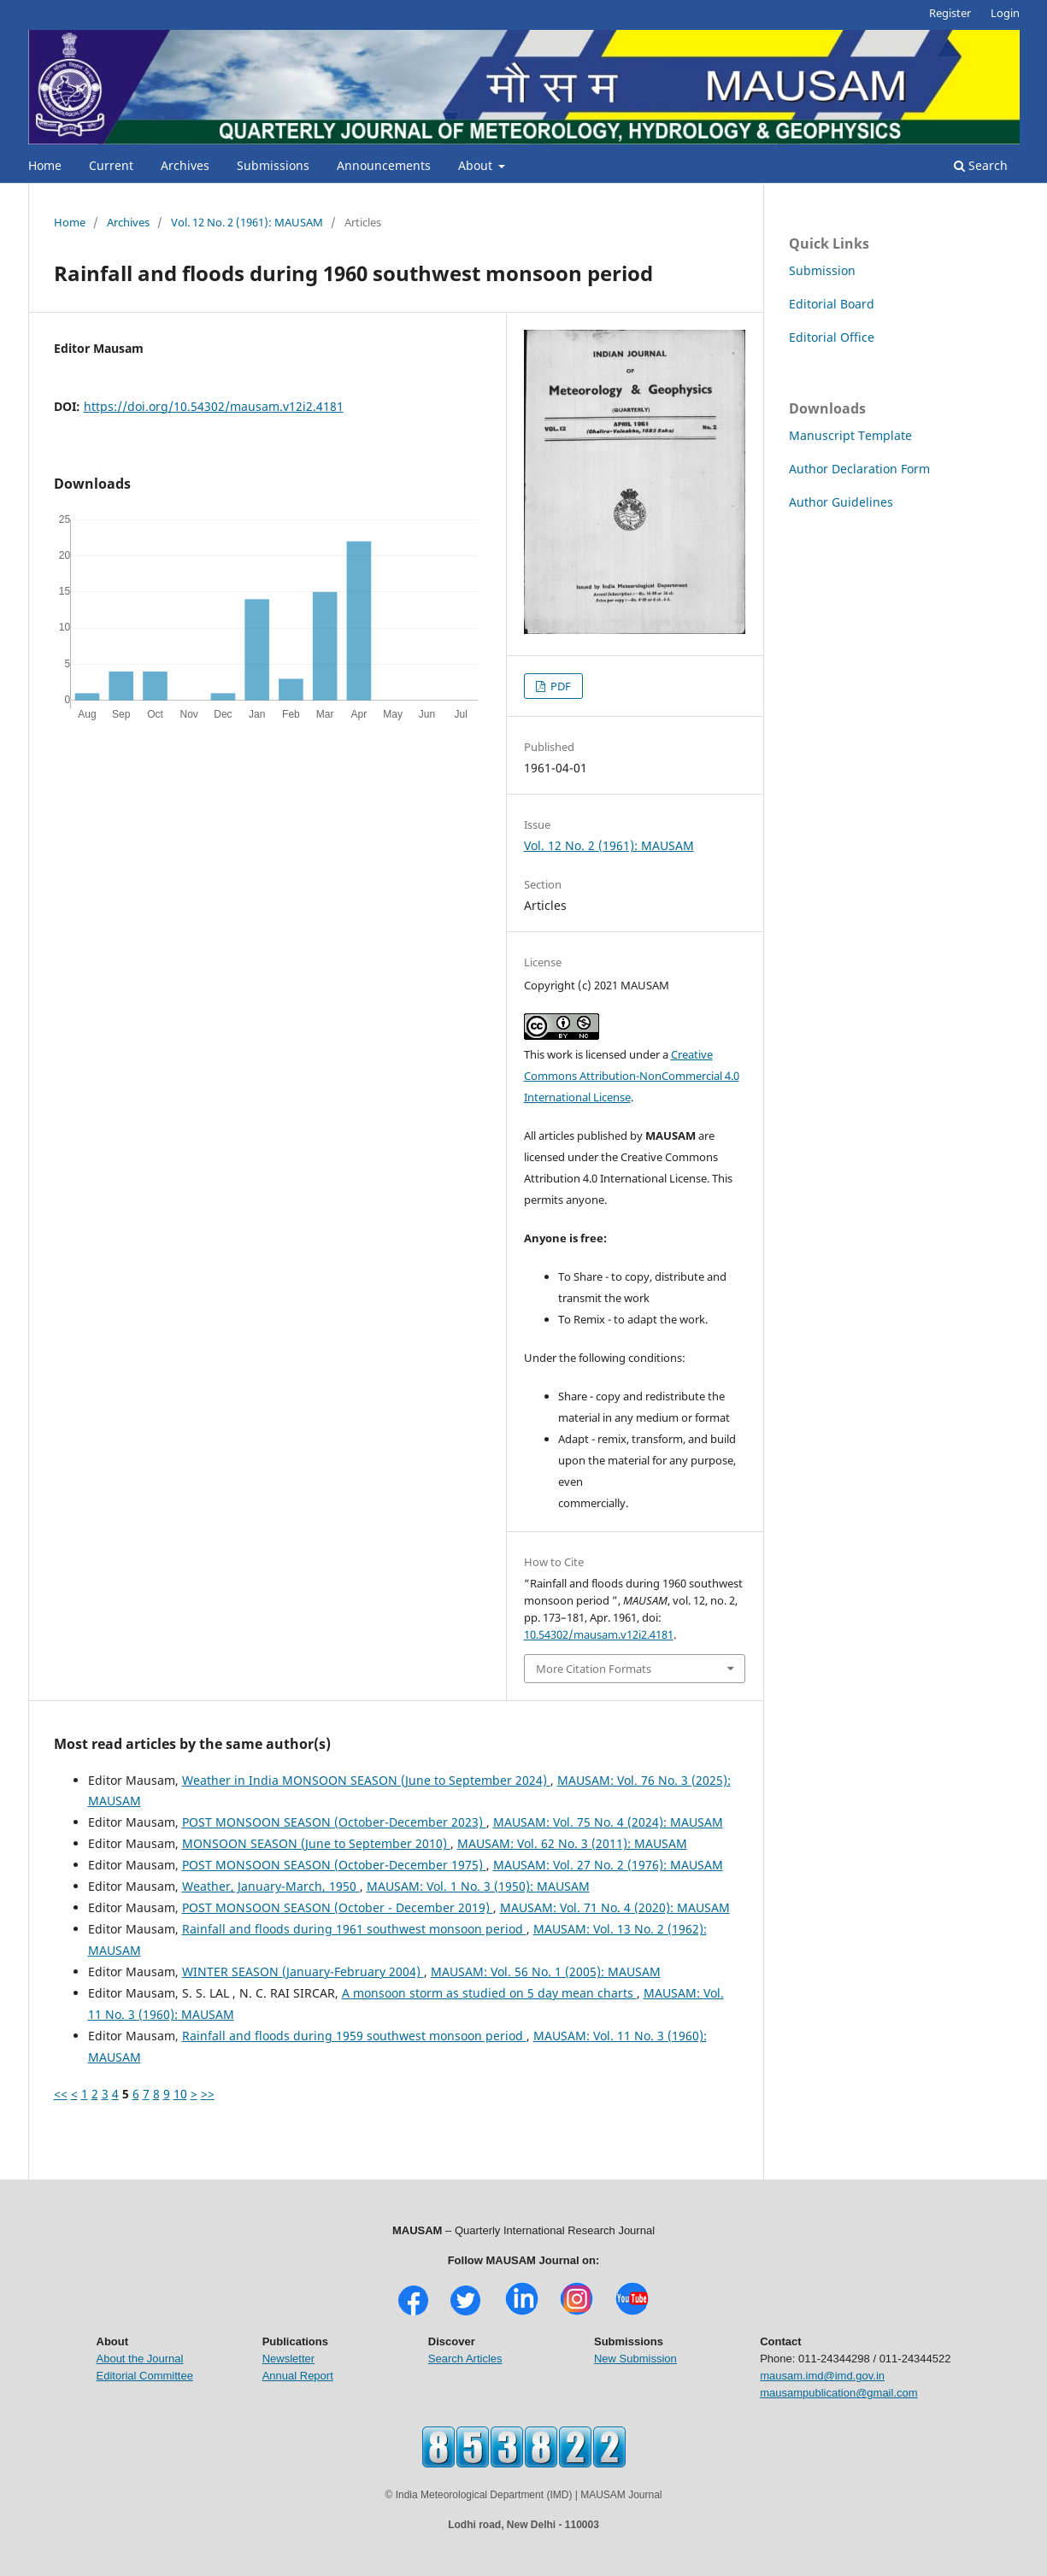 The height and width of the screenshot is (2576, 1047). What do you see at coordinates (477, 165) in the screenshot?
I see `About` at bounding box center [477, 165].